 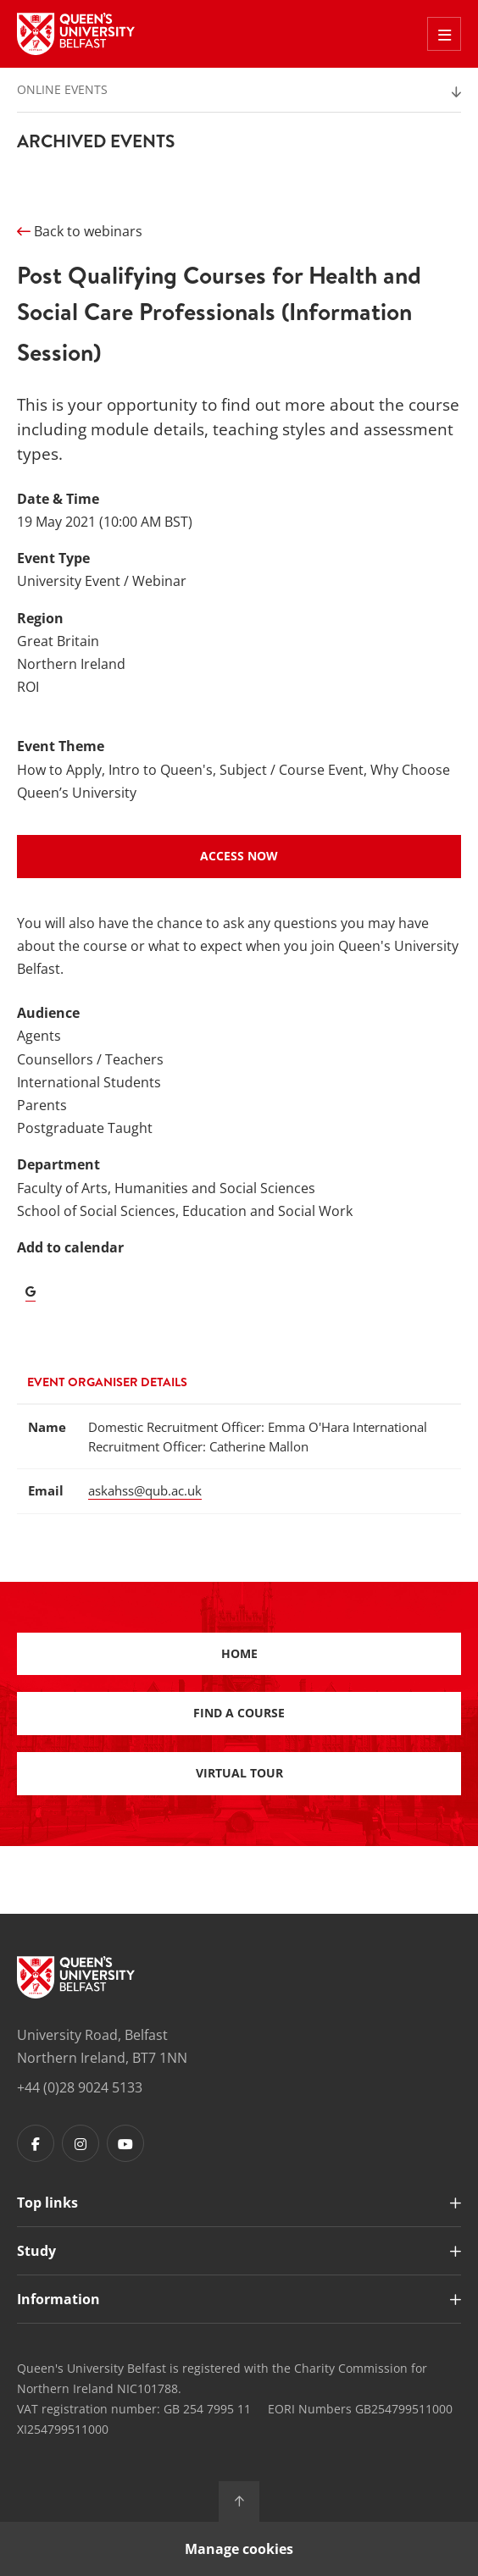 I want to click on Online Events, so click(x=62, y=89).